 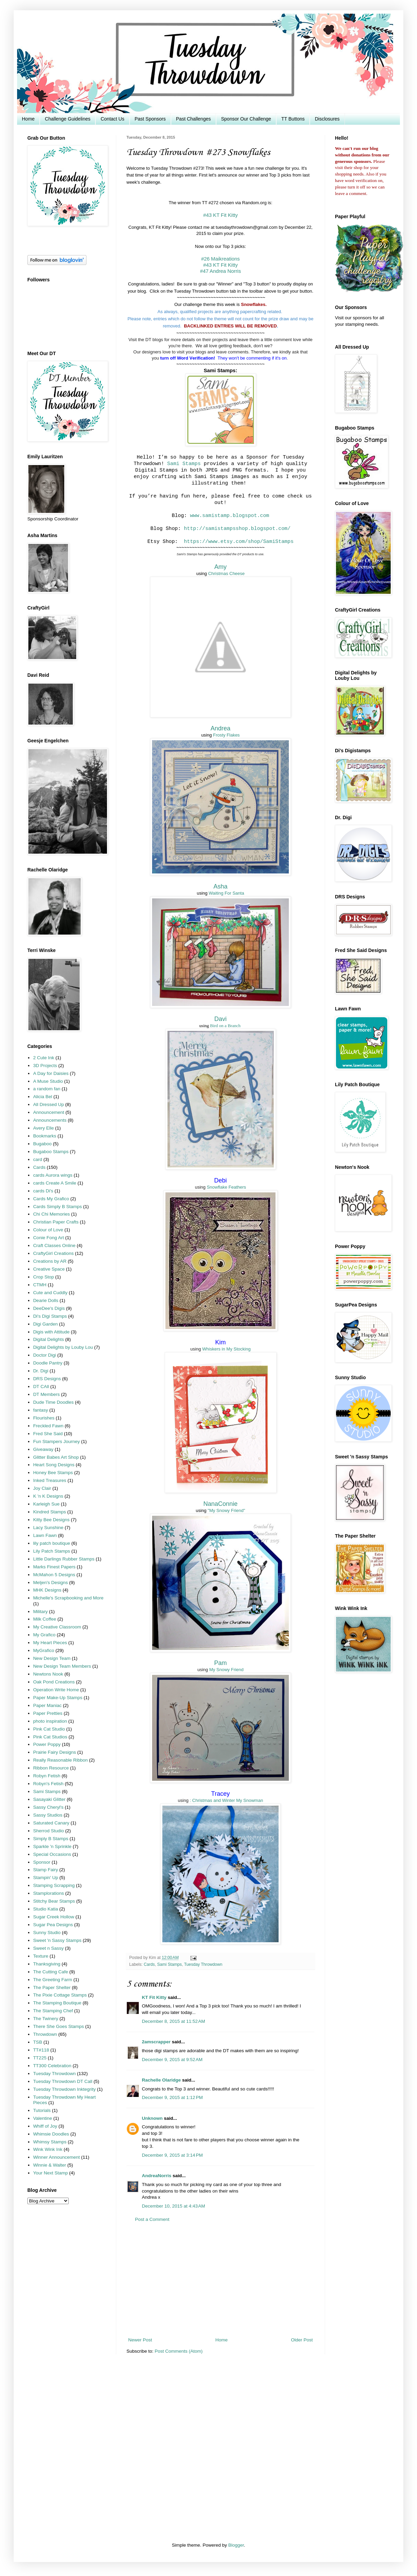 I want to click on Whimsy Stamps, so click(x=50, y=2141).